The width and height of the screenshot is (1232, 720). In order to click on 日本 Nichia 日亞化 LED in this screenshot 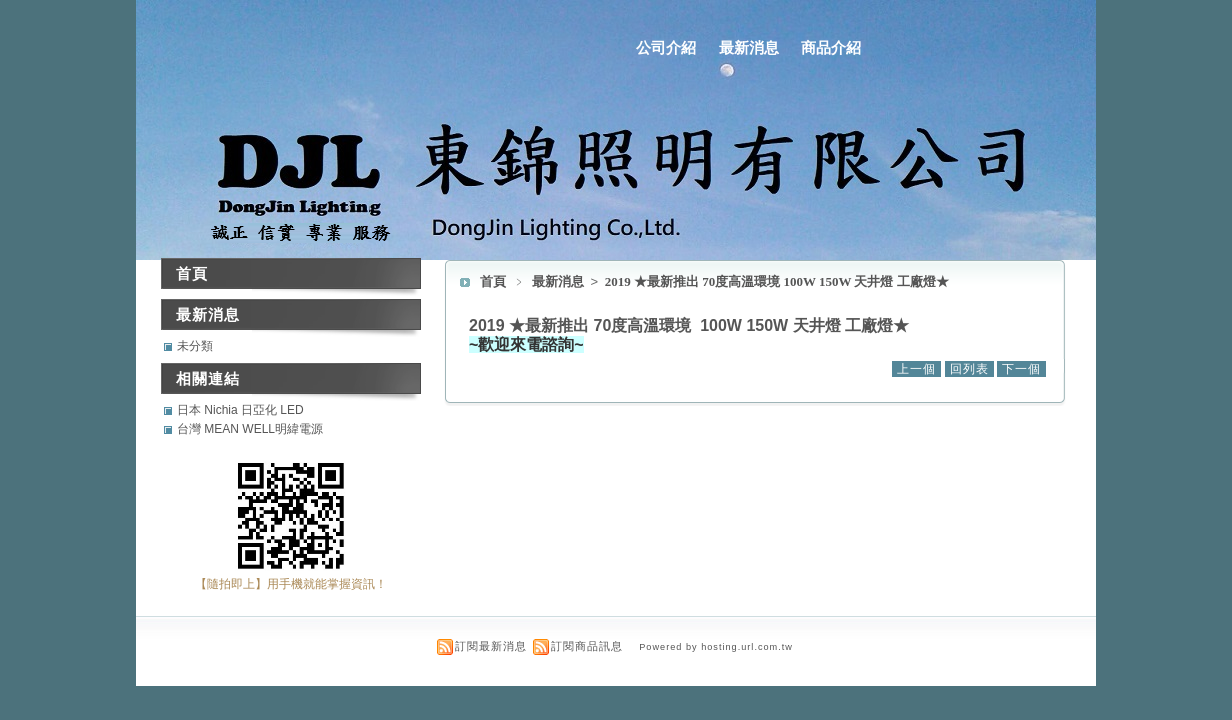, I will do `click(240, 410)`.